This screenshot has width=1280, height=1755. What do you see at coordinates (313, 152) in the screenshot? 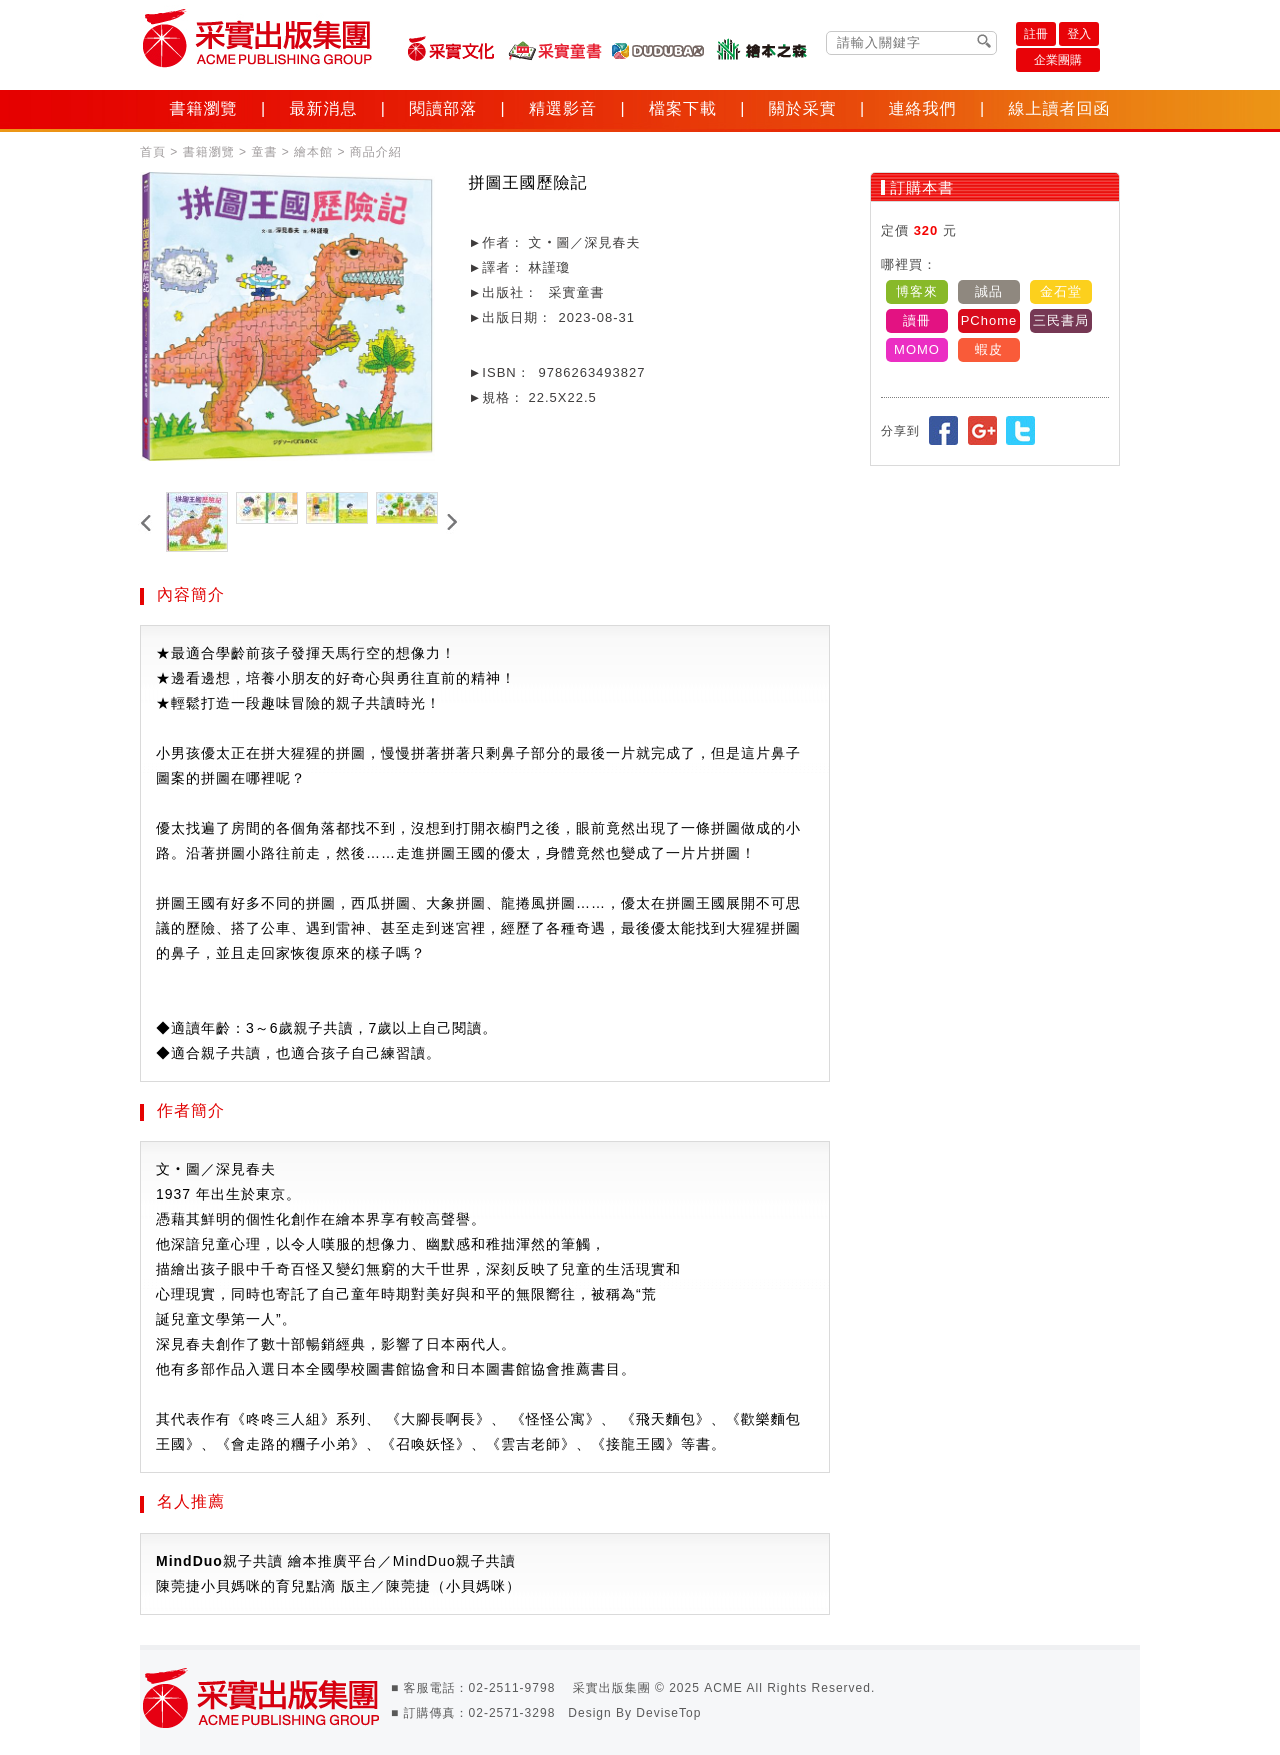
I see `繪本館` at bounding box center [313, 152].